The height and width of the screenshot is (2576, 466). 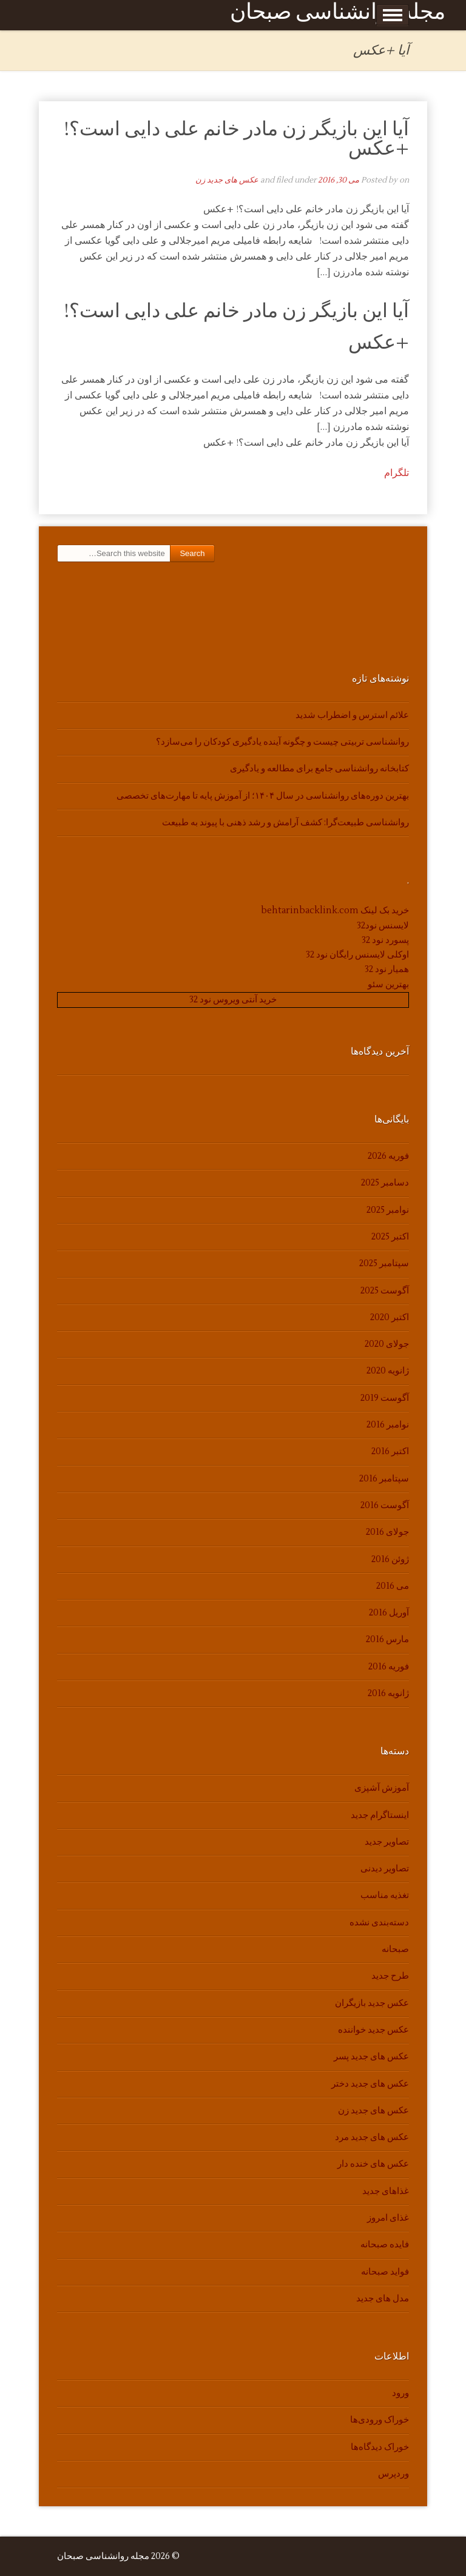 I want to click on می 30, 2016, so click(x=338, y=180).